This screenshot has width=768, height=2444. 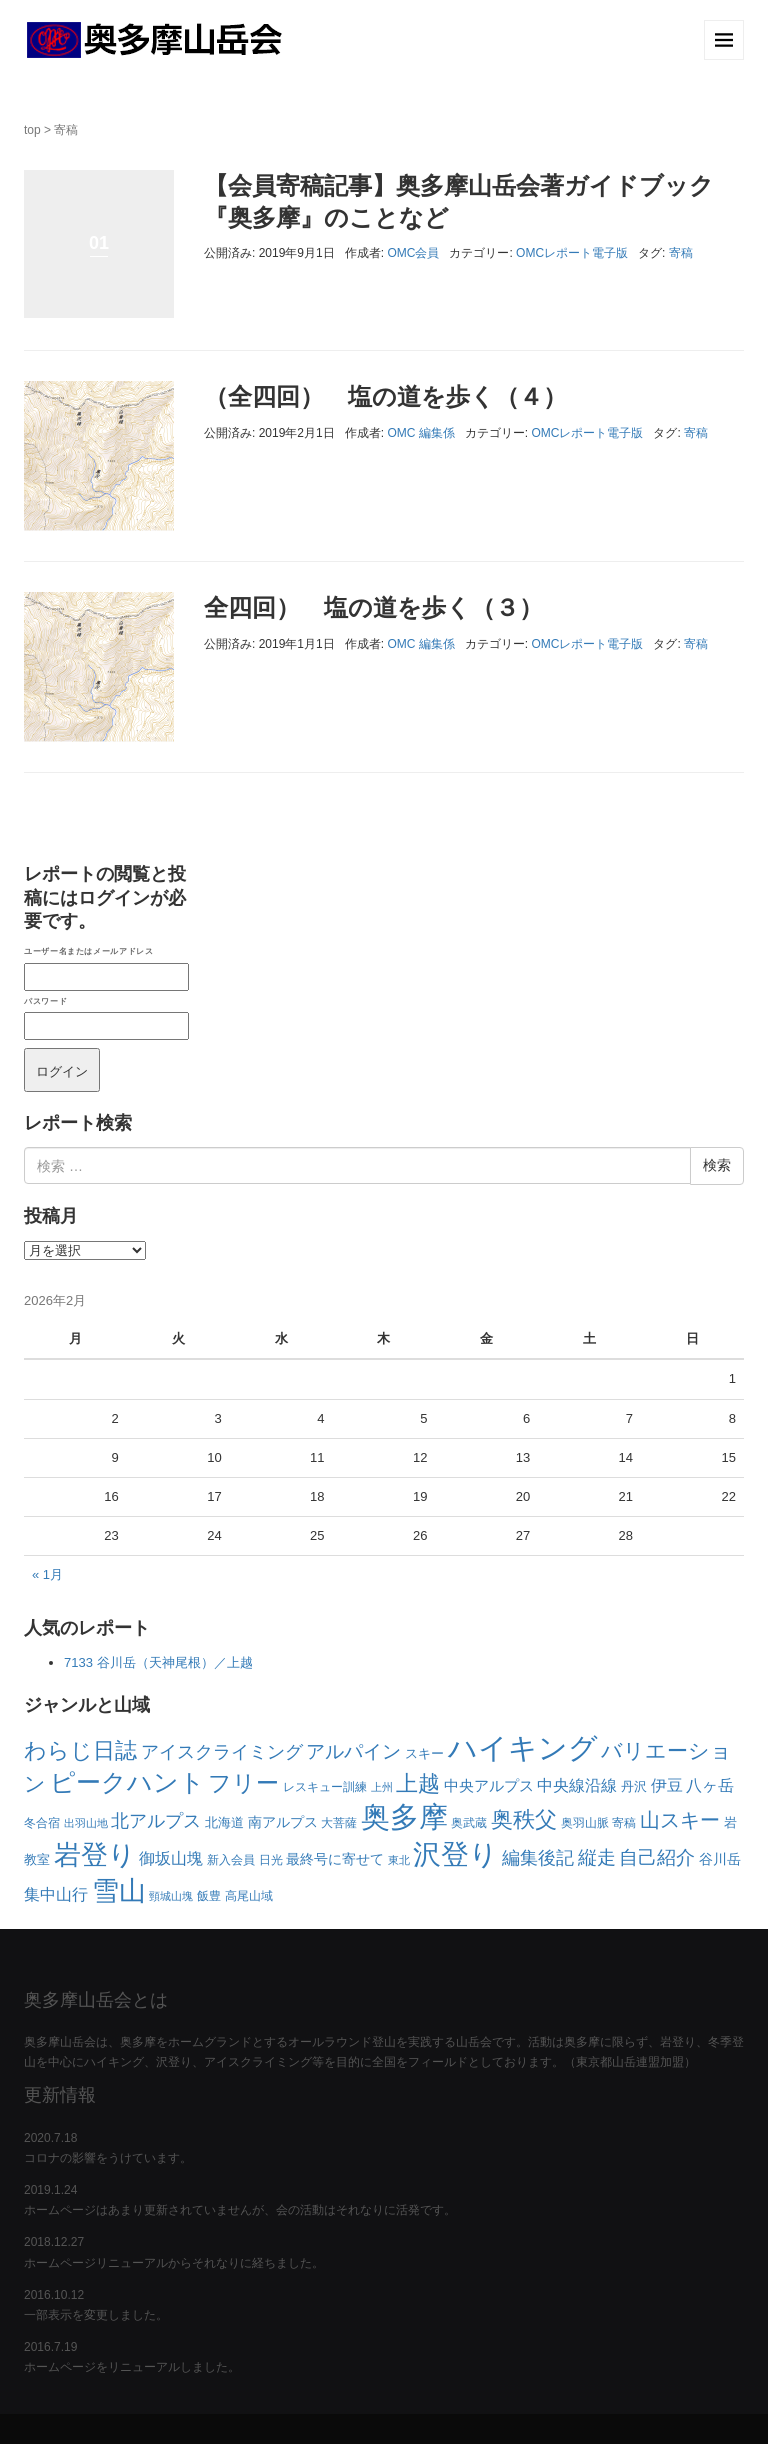 What do you see at coordinates (404, 1817) in the screenshot?
I see `奥多摩` at bounding box center [404, 1817].